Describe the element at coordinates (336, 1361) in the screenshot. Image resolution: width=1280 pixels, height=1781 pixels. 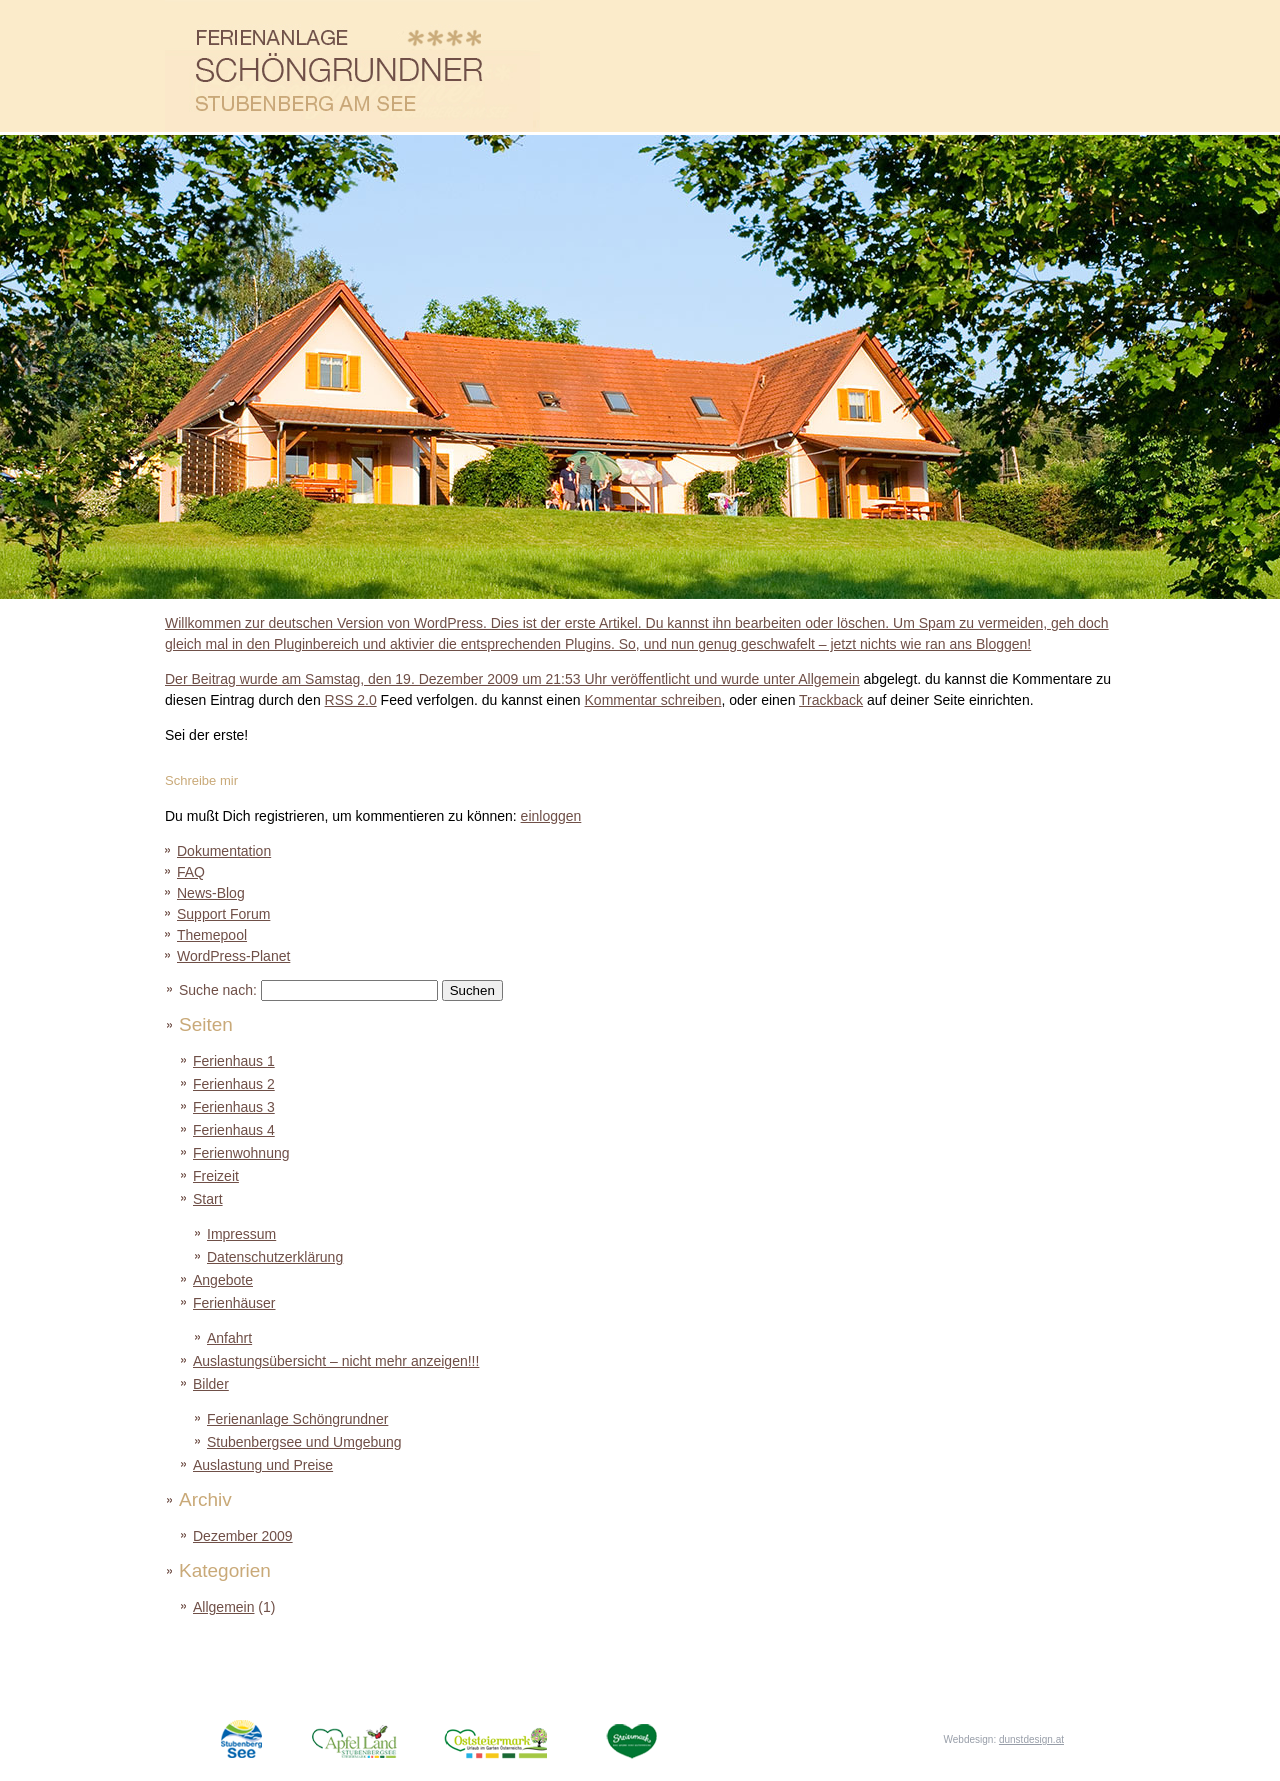
I see `Auslastungsübersicht – nicht mehr anzeigen!!!` at that location.